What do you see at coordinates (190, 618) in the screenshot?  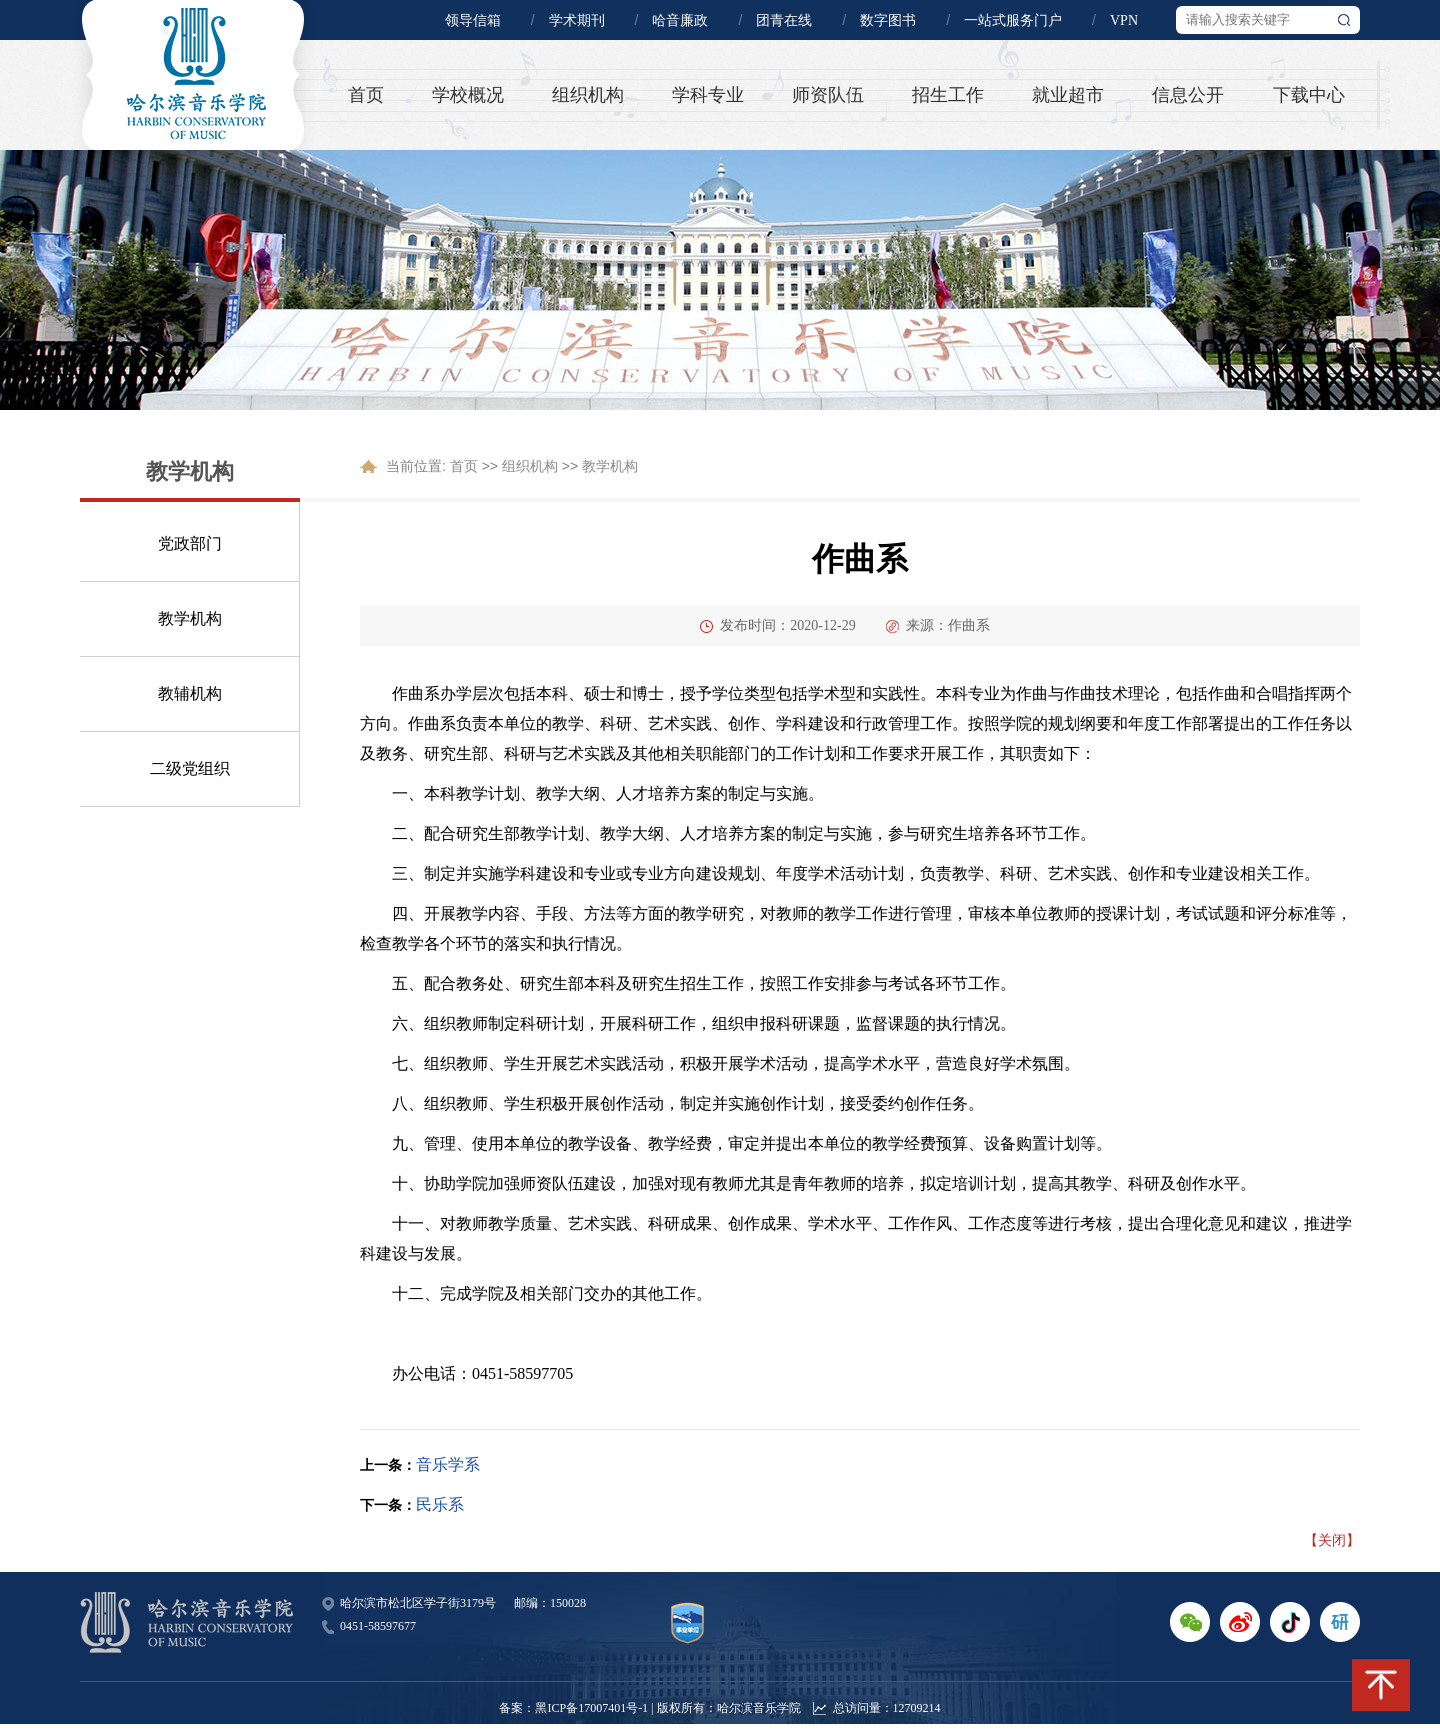 I see `教学机构` at bounding box center [190, 618].